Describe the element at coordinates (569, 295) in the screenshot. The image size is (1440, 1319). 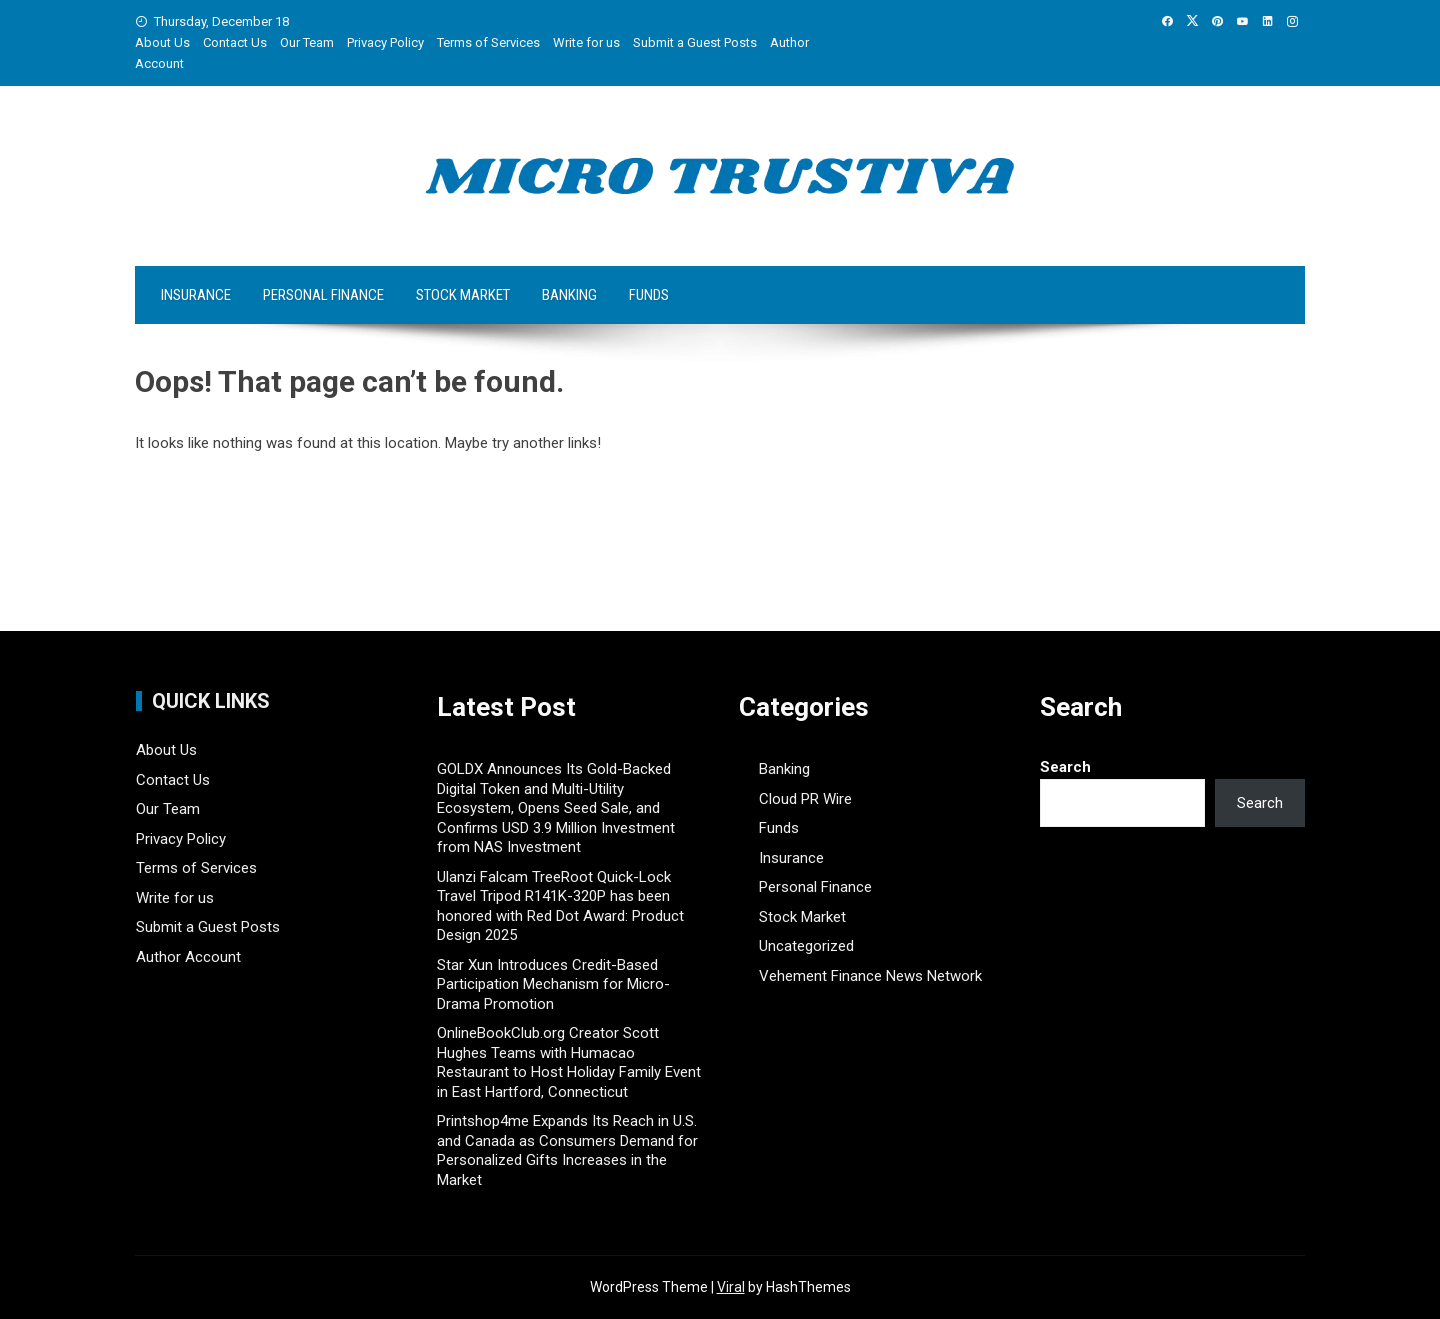
I see `Banking` at that location.